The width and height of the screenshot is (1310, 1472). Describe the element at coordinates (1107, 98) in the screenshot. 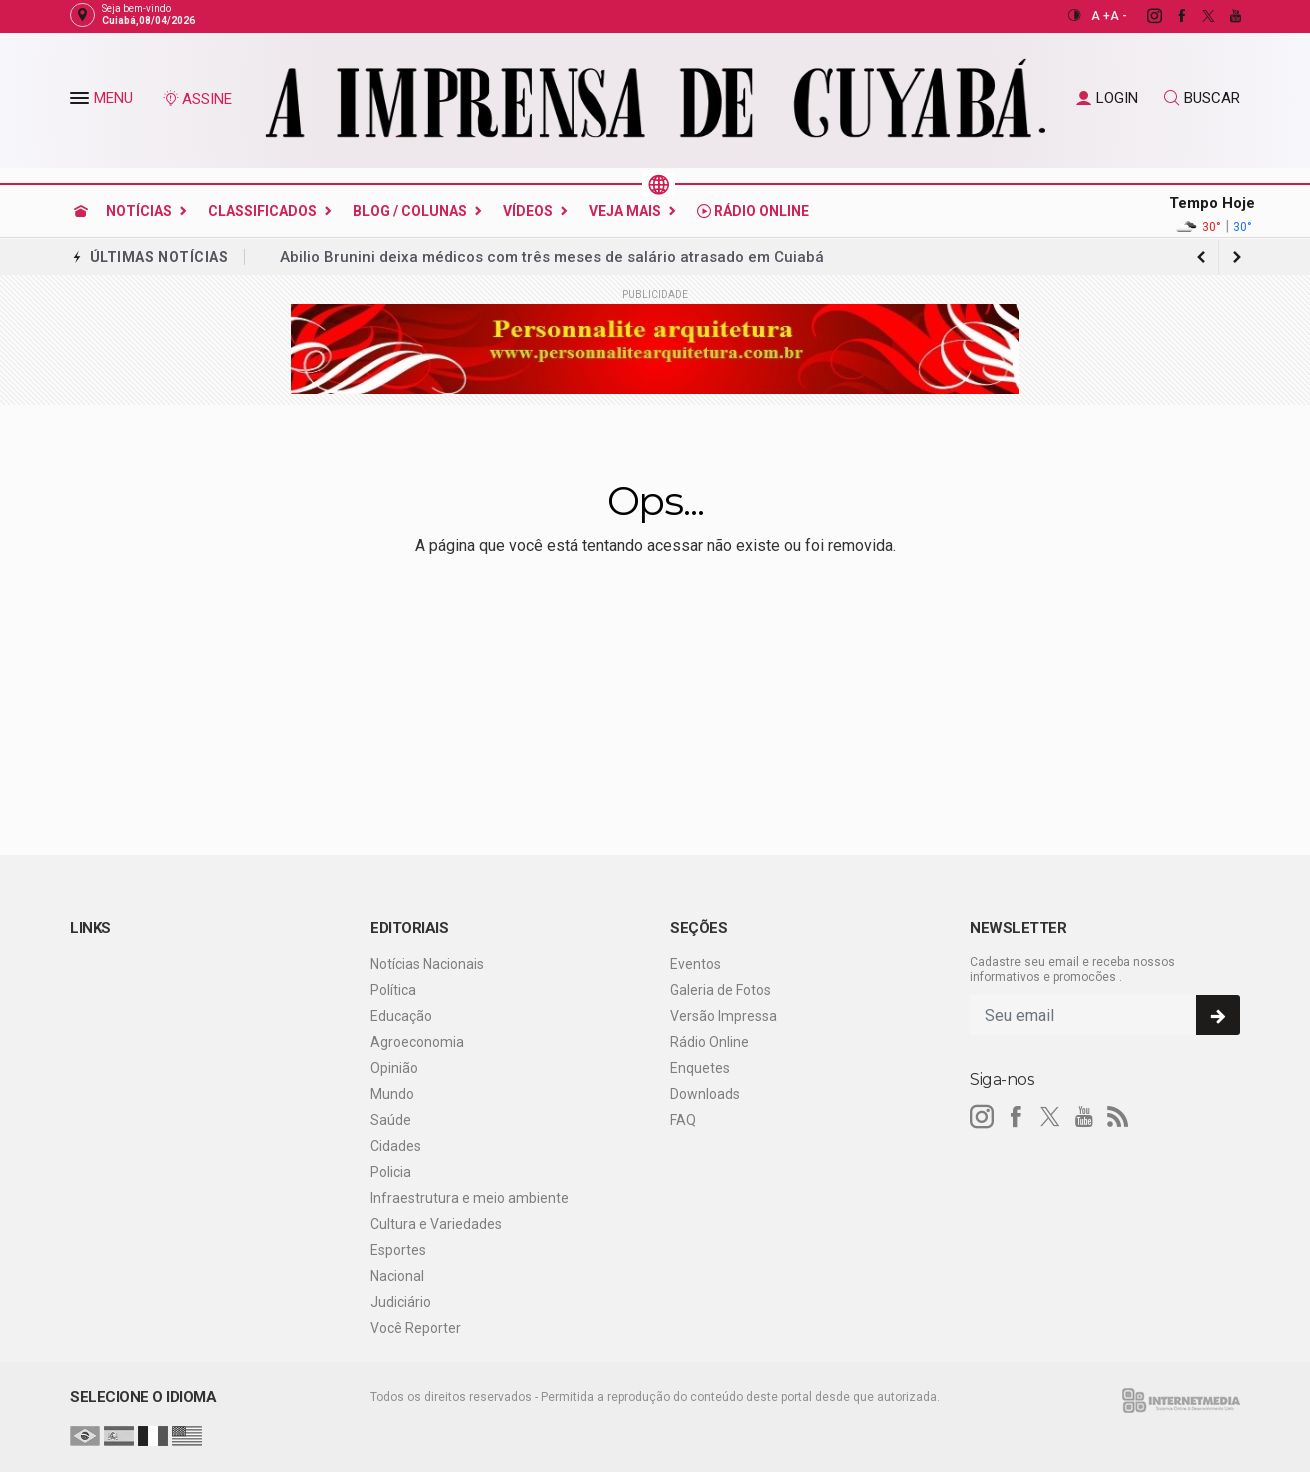

I see `LOGIN` at that location.